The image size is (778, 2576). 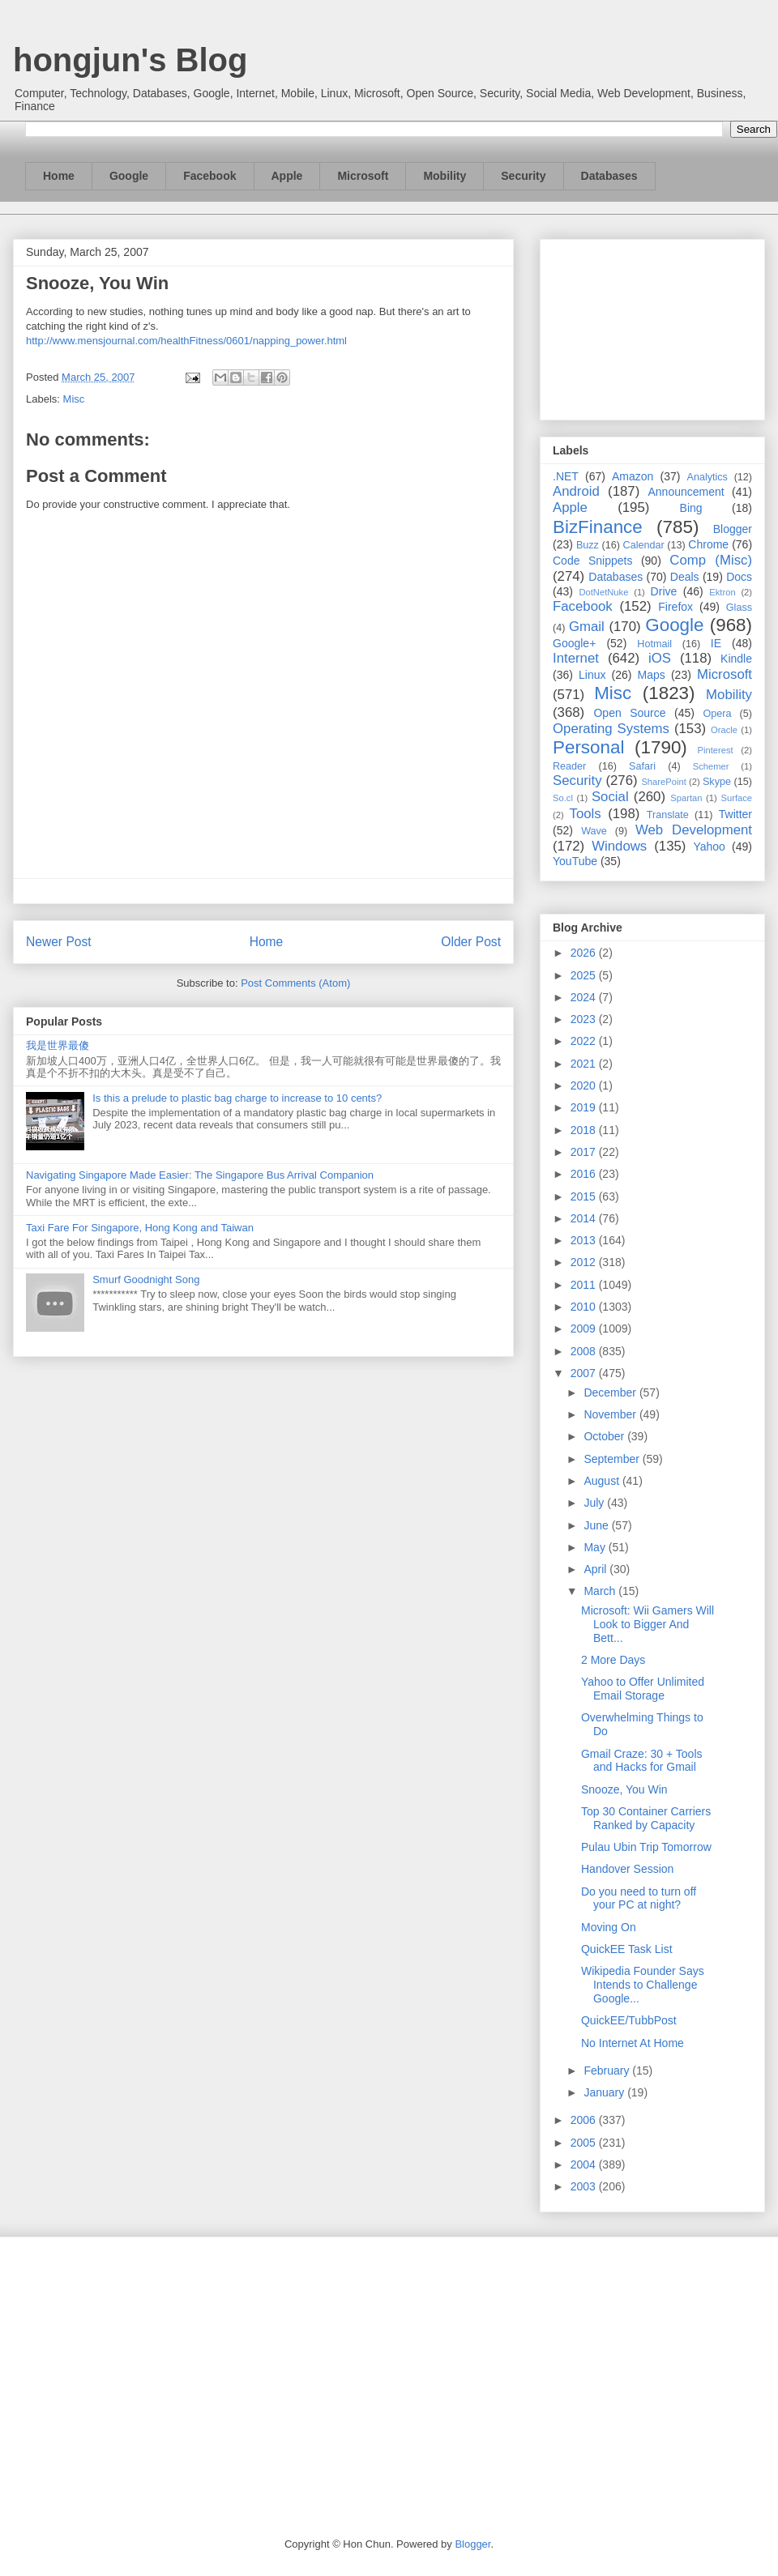 What do you see at coordinates (609, 175) in the screenshot?
I see `Databases` at bounding box center [609, 175].